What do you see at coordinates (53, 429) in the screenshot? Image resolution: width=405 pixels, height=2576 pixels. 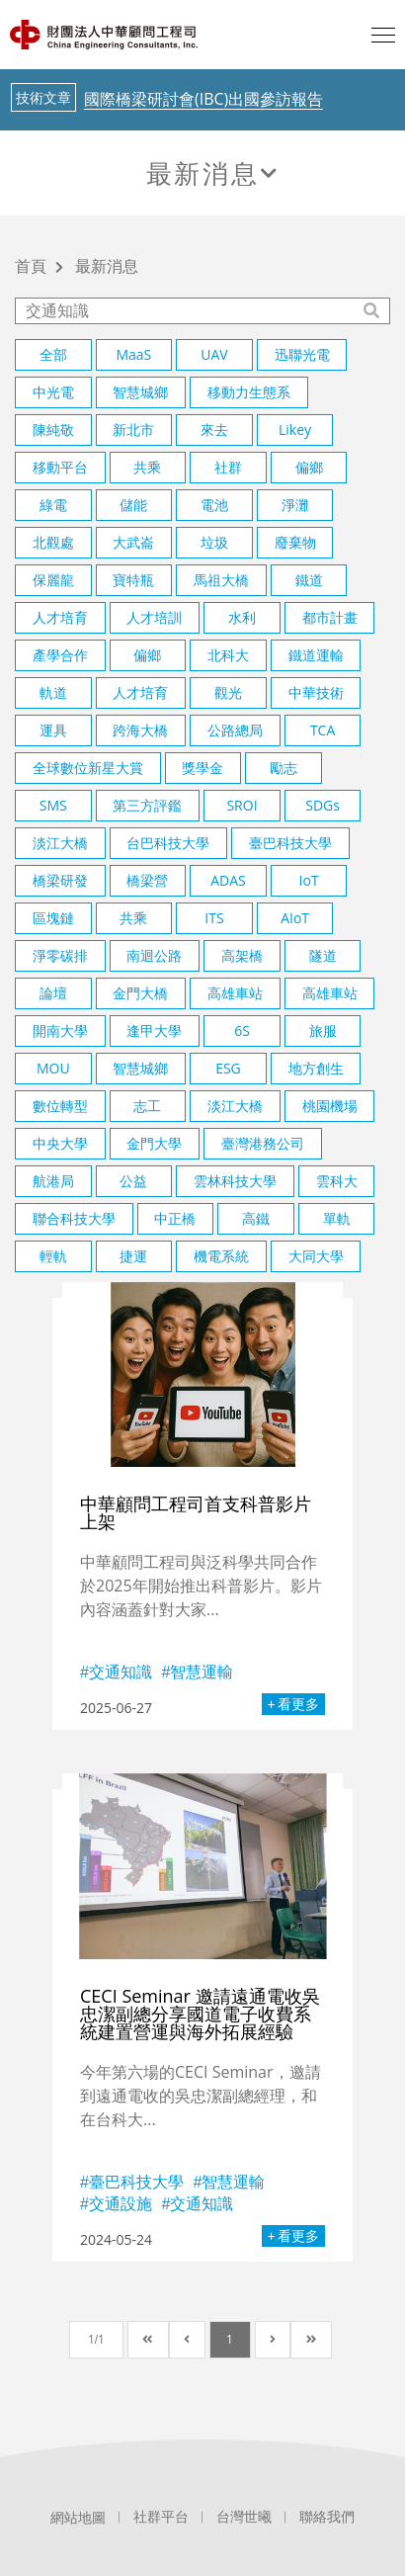 I see `陳純敬` at bounding box center [53, 429].